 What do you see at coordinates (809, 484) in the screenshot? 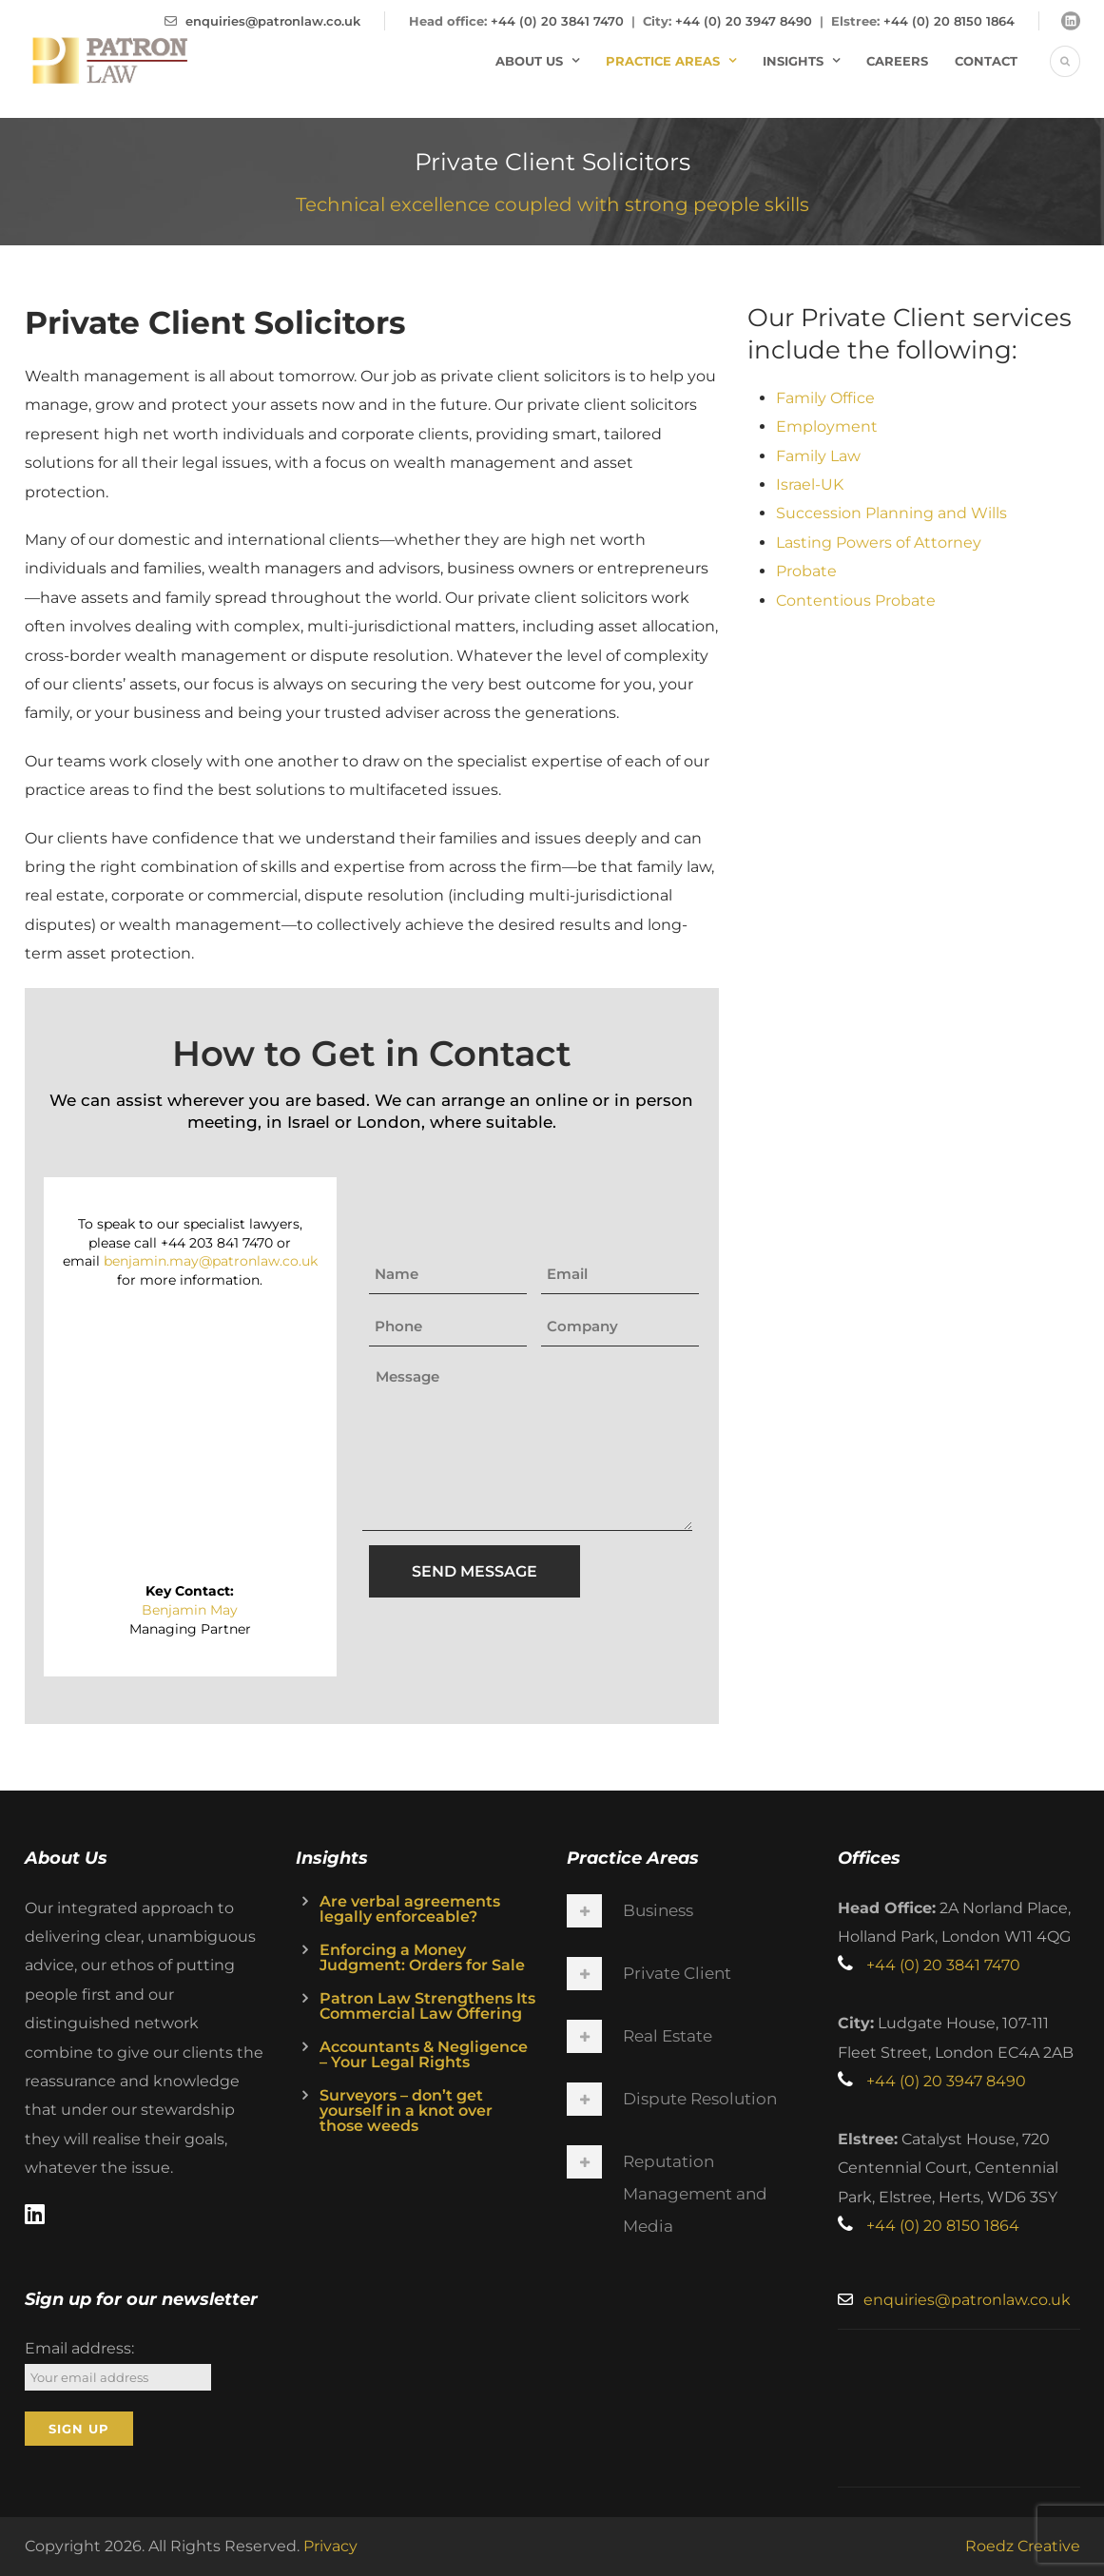
I see `Israel-UK` at bounding box center [809, 484].